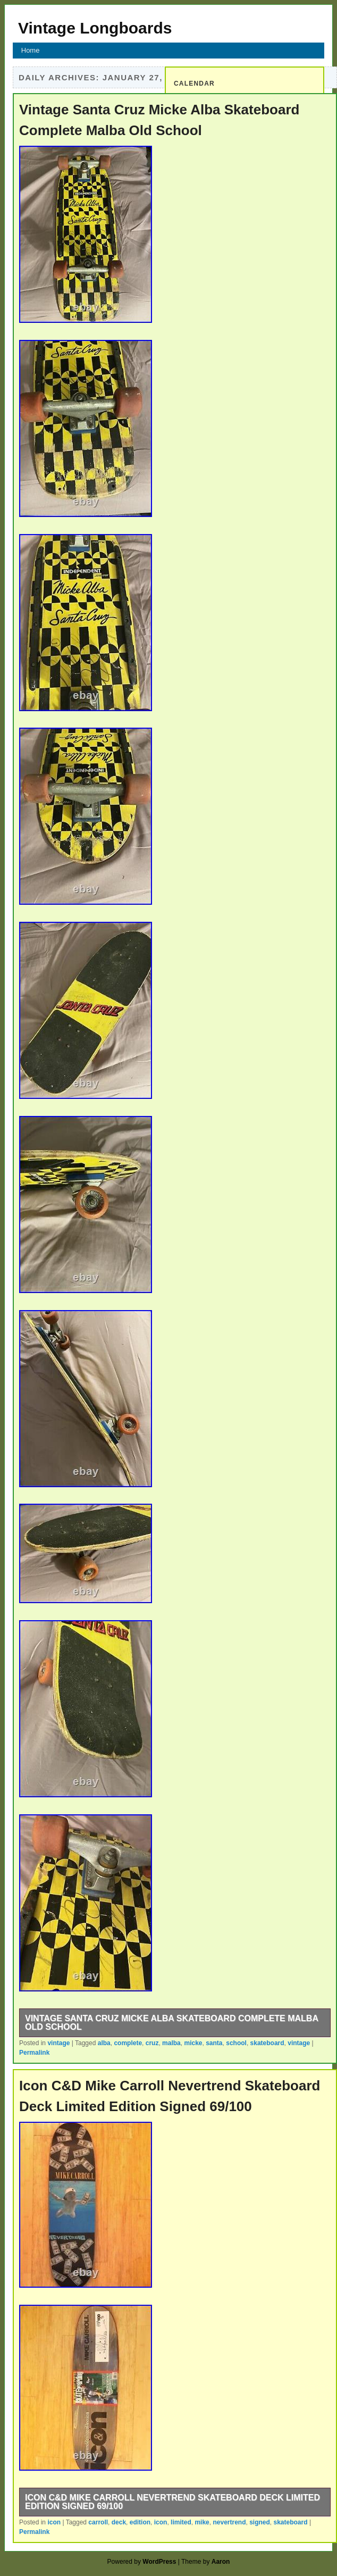 The height and width of the screenshot is (2576, 337). I want to click on skateboard, so click(267, 2043).